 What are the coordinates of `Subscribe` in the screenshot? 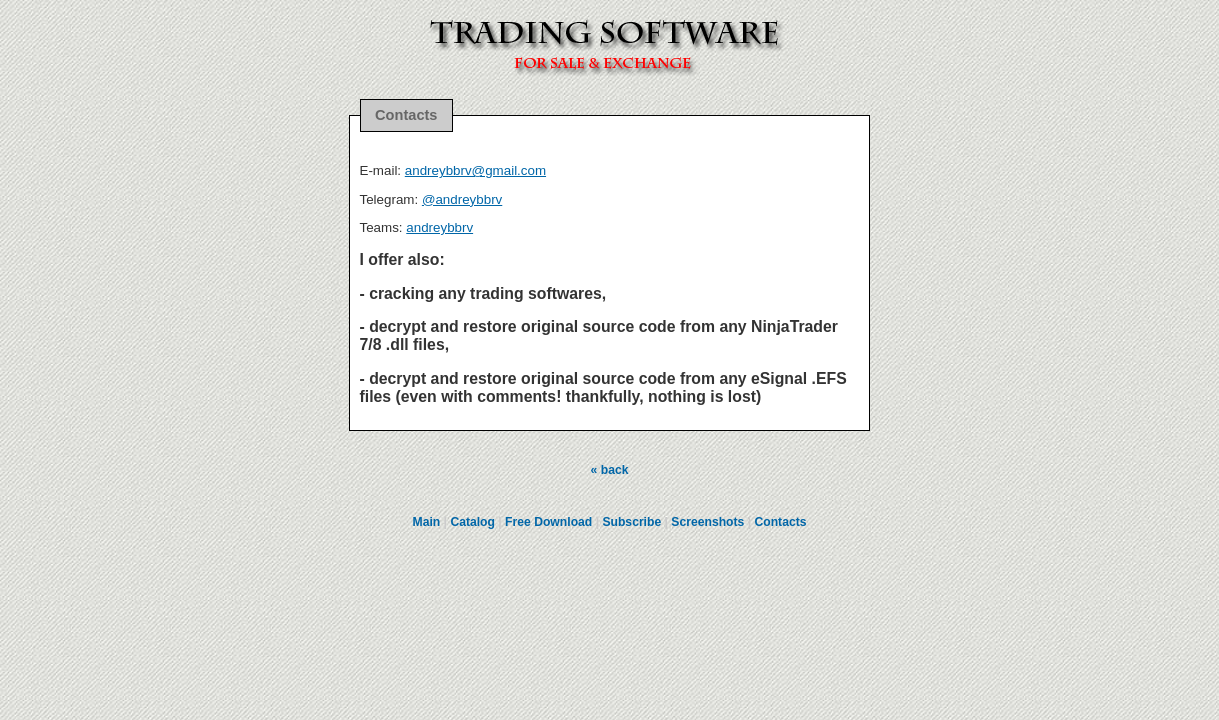 It's located at (631, 522).